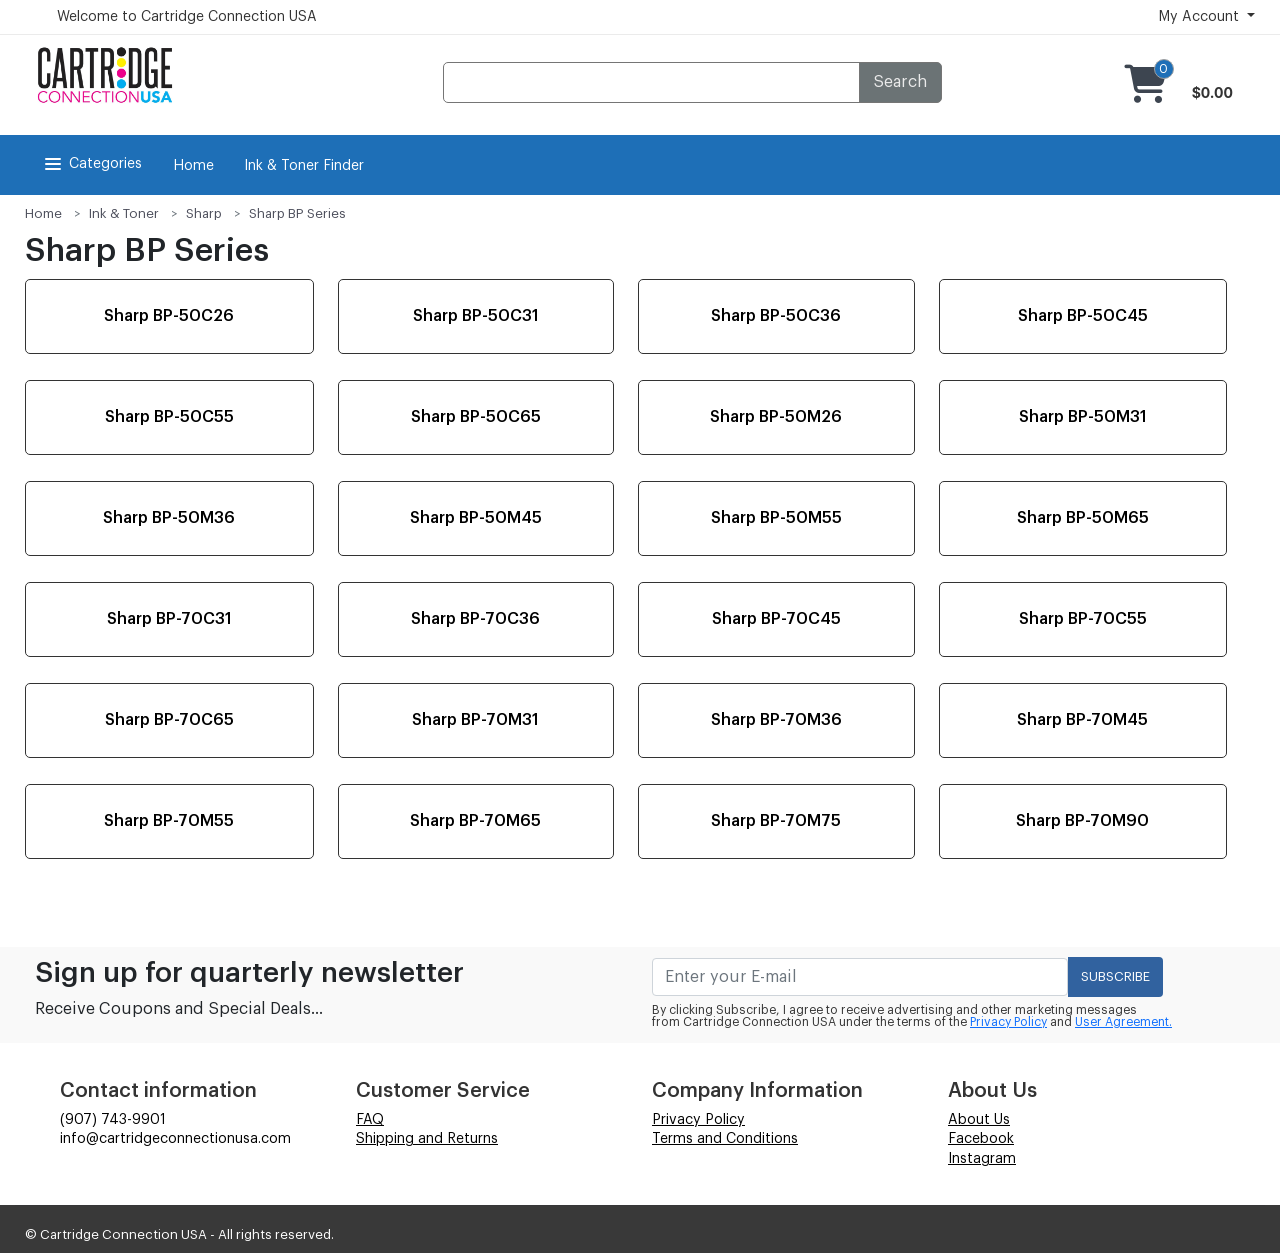  Describe the element at coordinates (370, 1120) in the screenshot. I see `FAQ` at that location.